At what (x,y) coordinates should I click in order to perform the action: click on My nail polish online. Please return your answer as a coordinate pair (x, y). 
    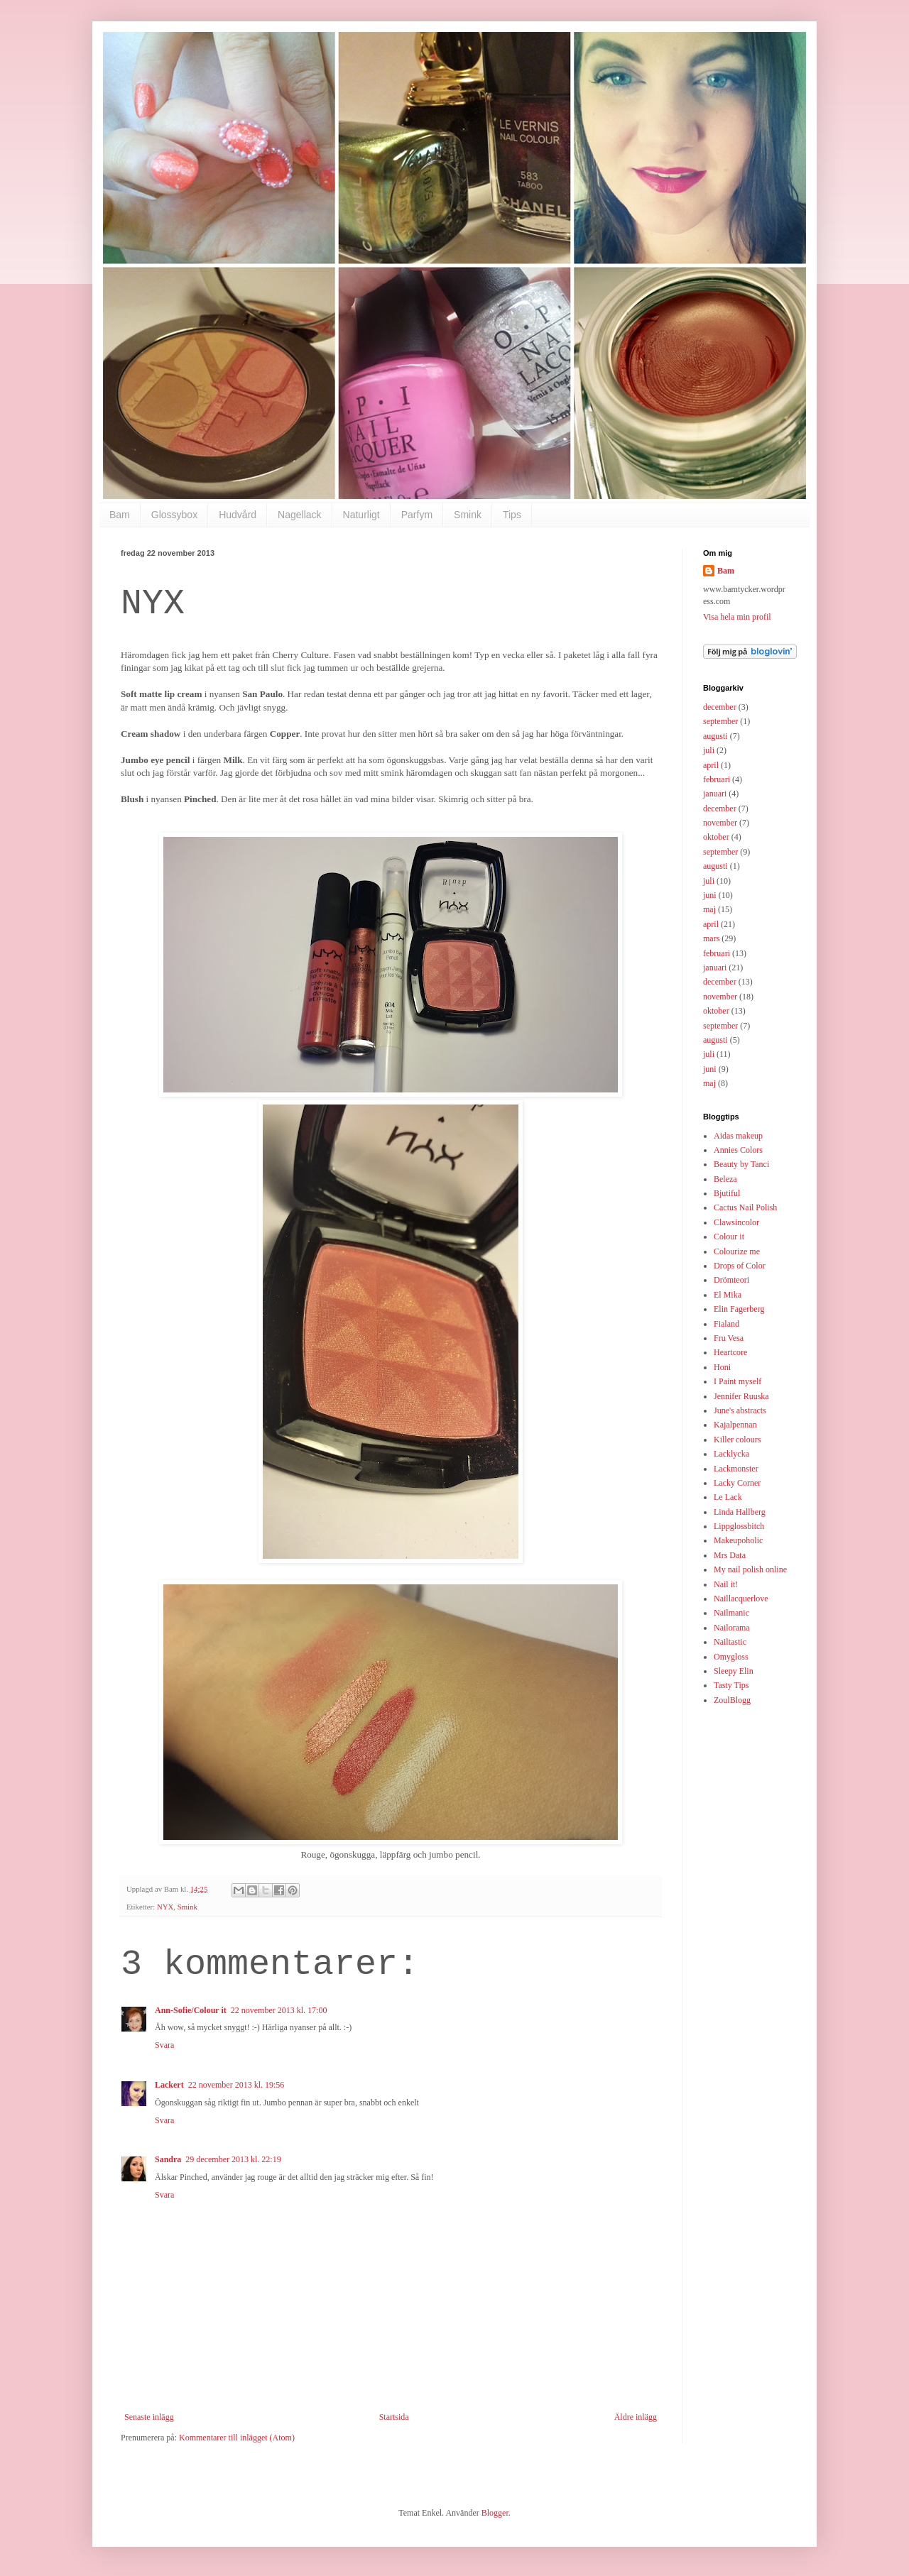
    Looking at the image, I should click on (750, 1569).